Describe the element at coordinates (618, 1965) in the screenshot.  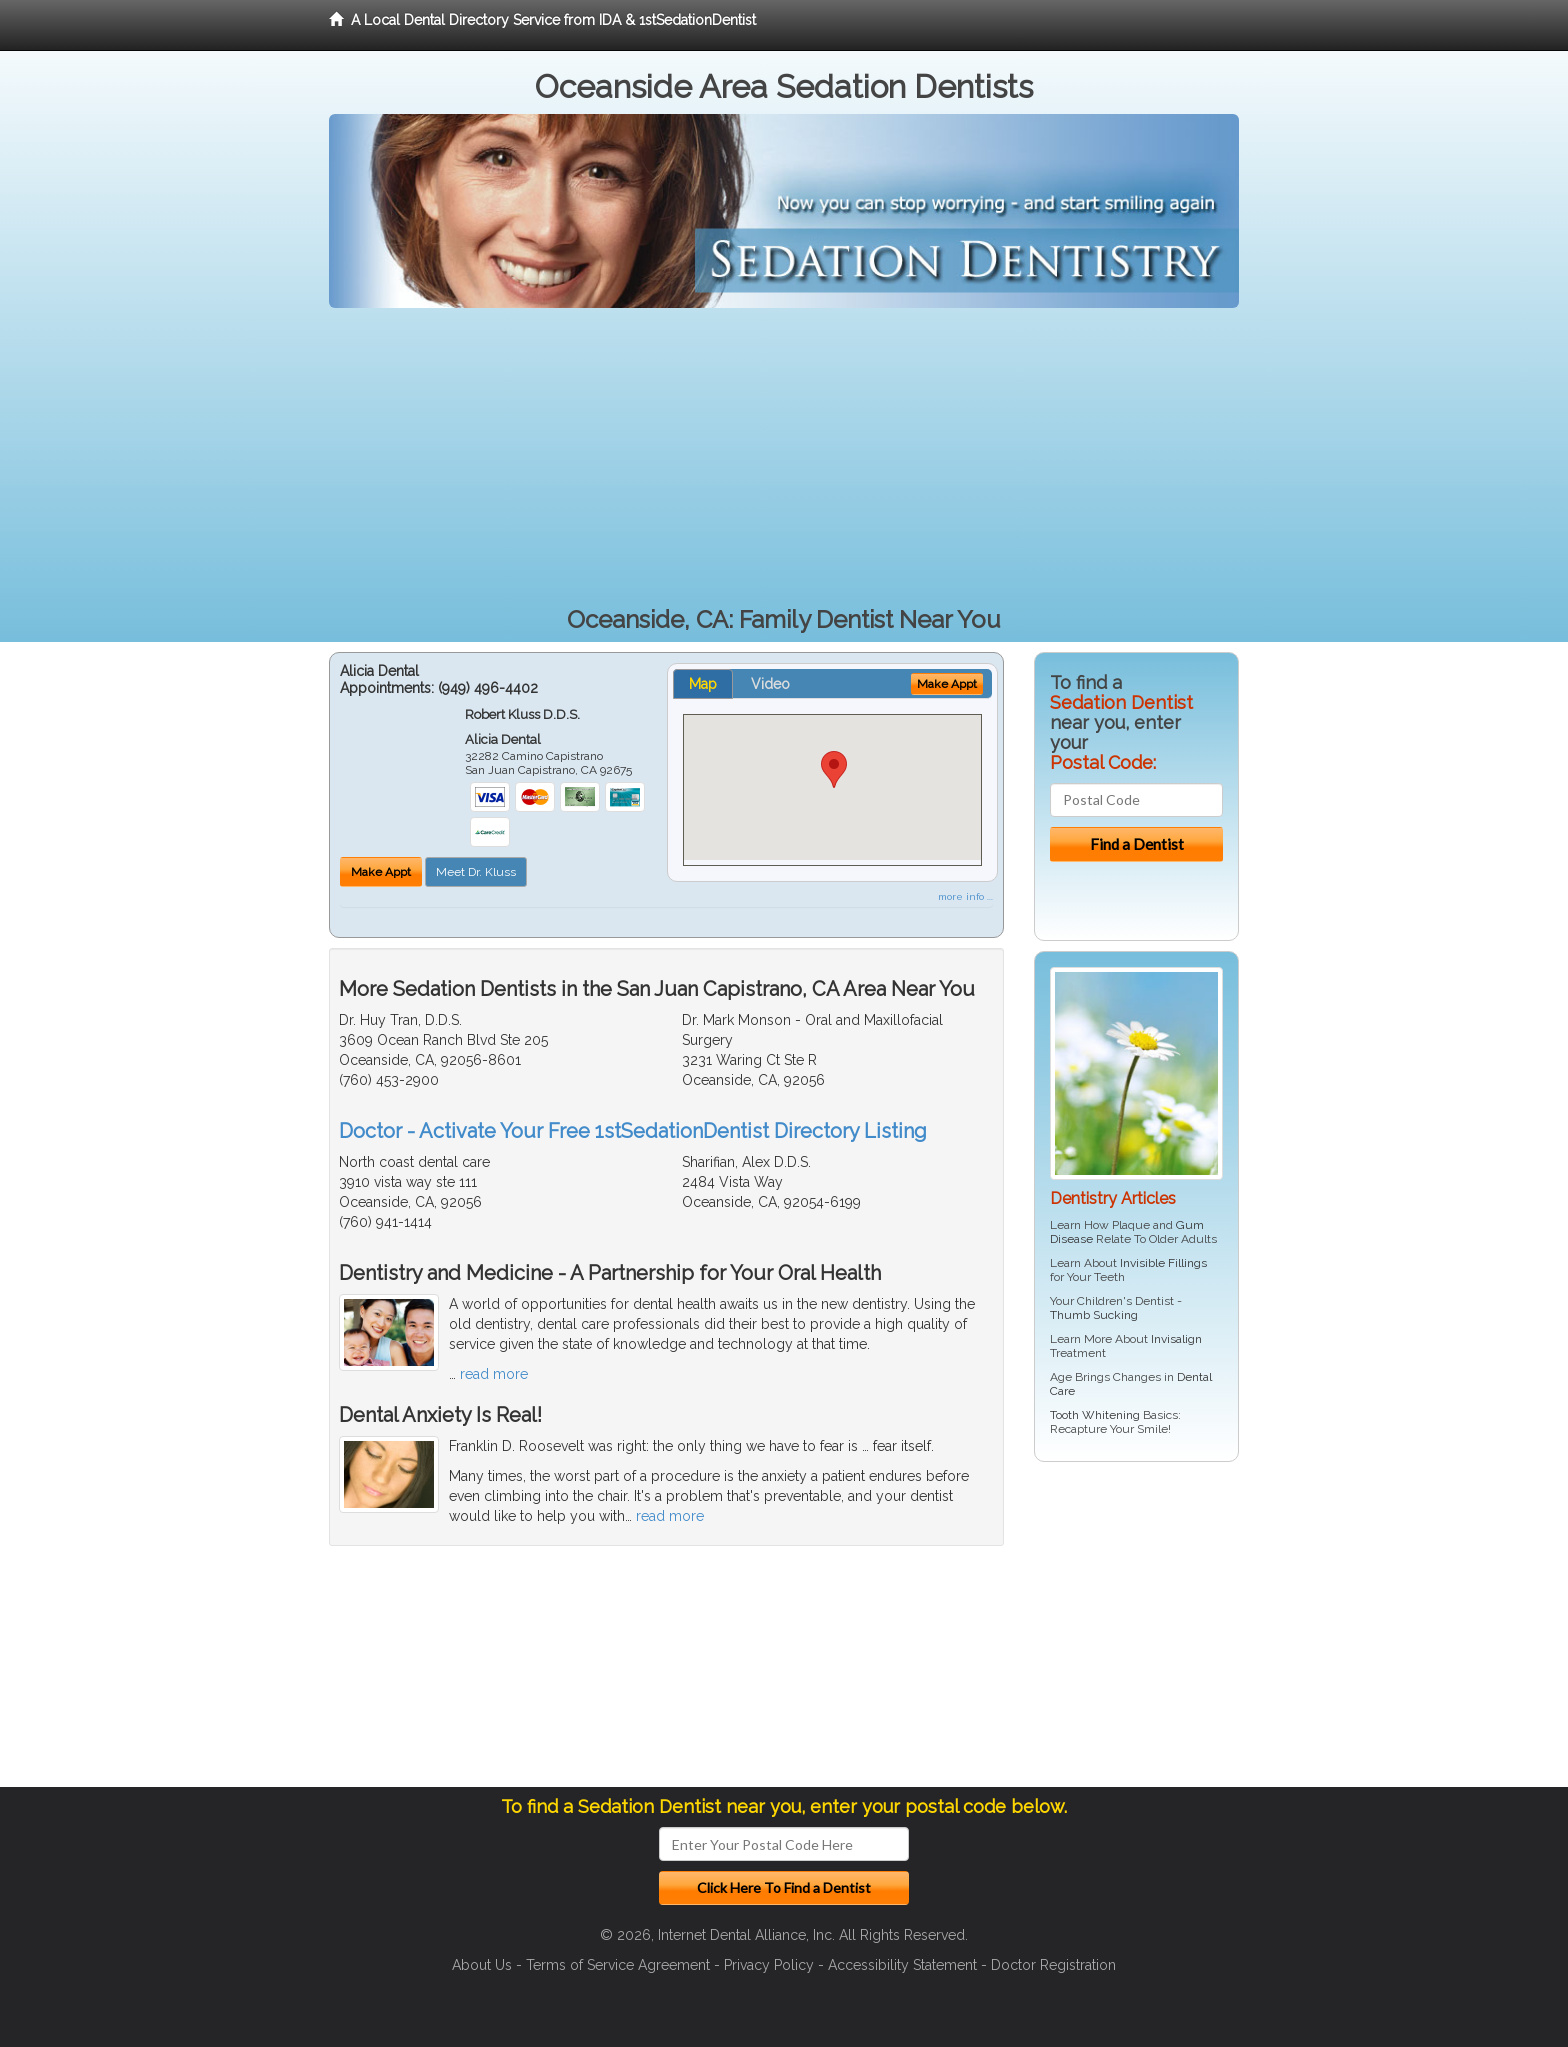
I see `Terms of Service Agreement` at that location.